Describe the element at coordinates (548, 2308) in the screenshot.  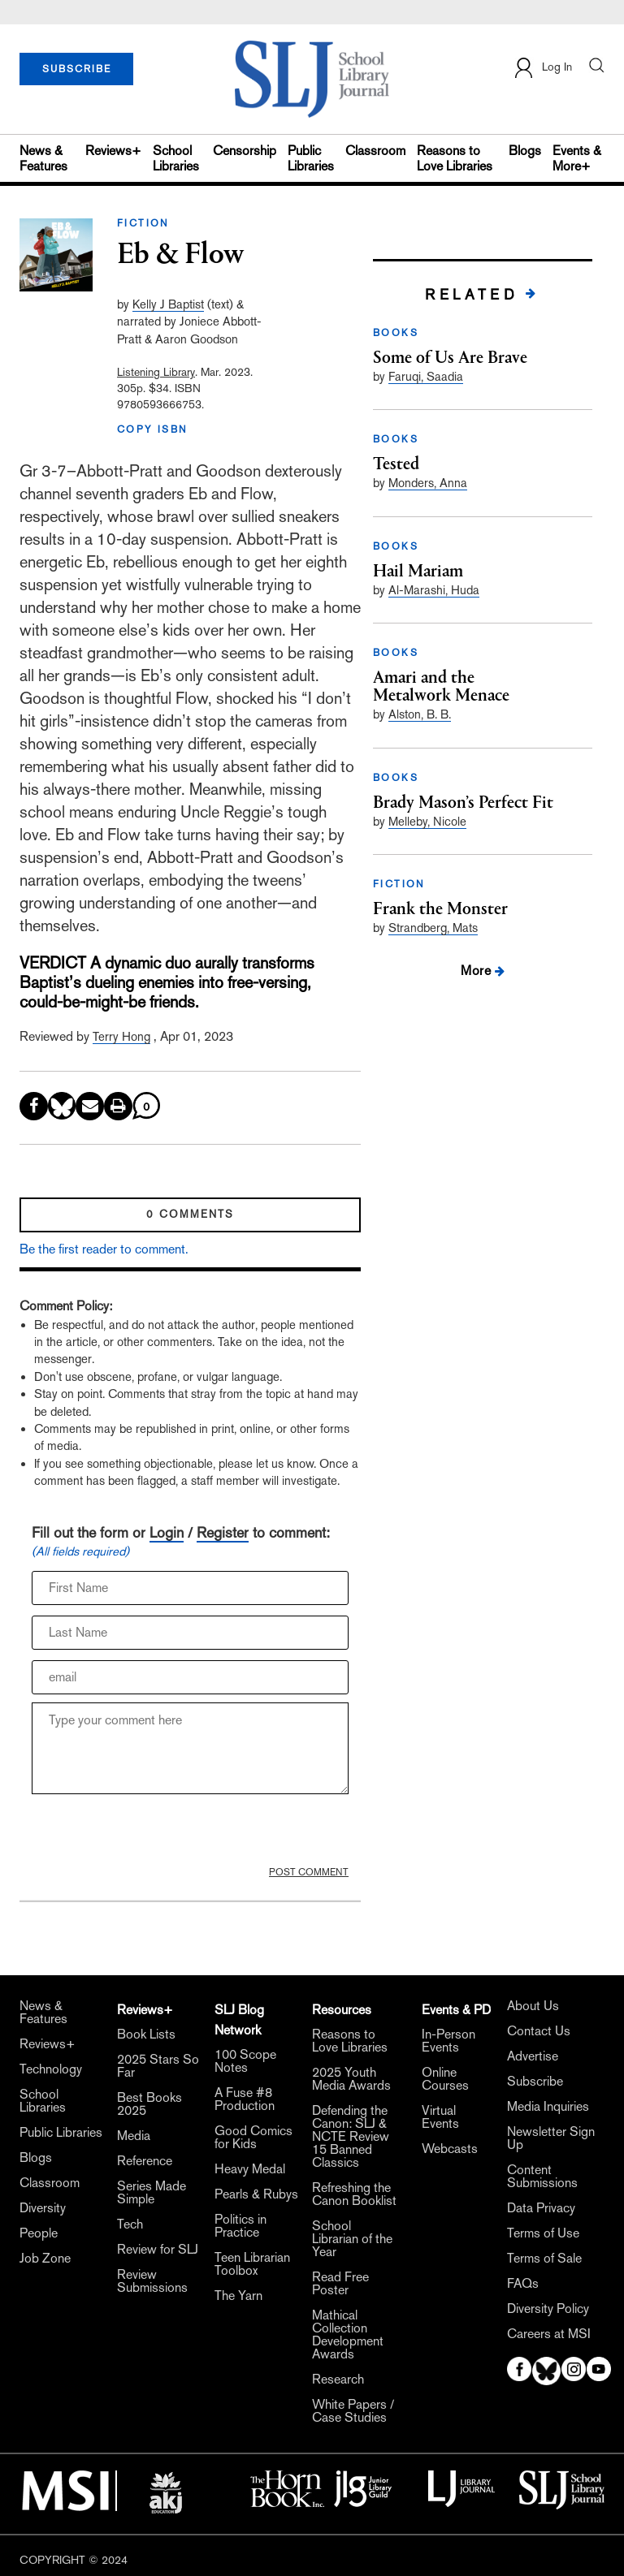
I see `Diversity Policy` at that location.